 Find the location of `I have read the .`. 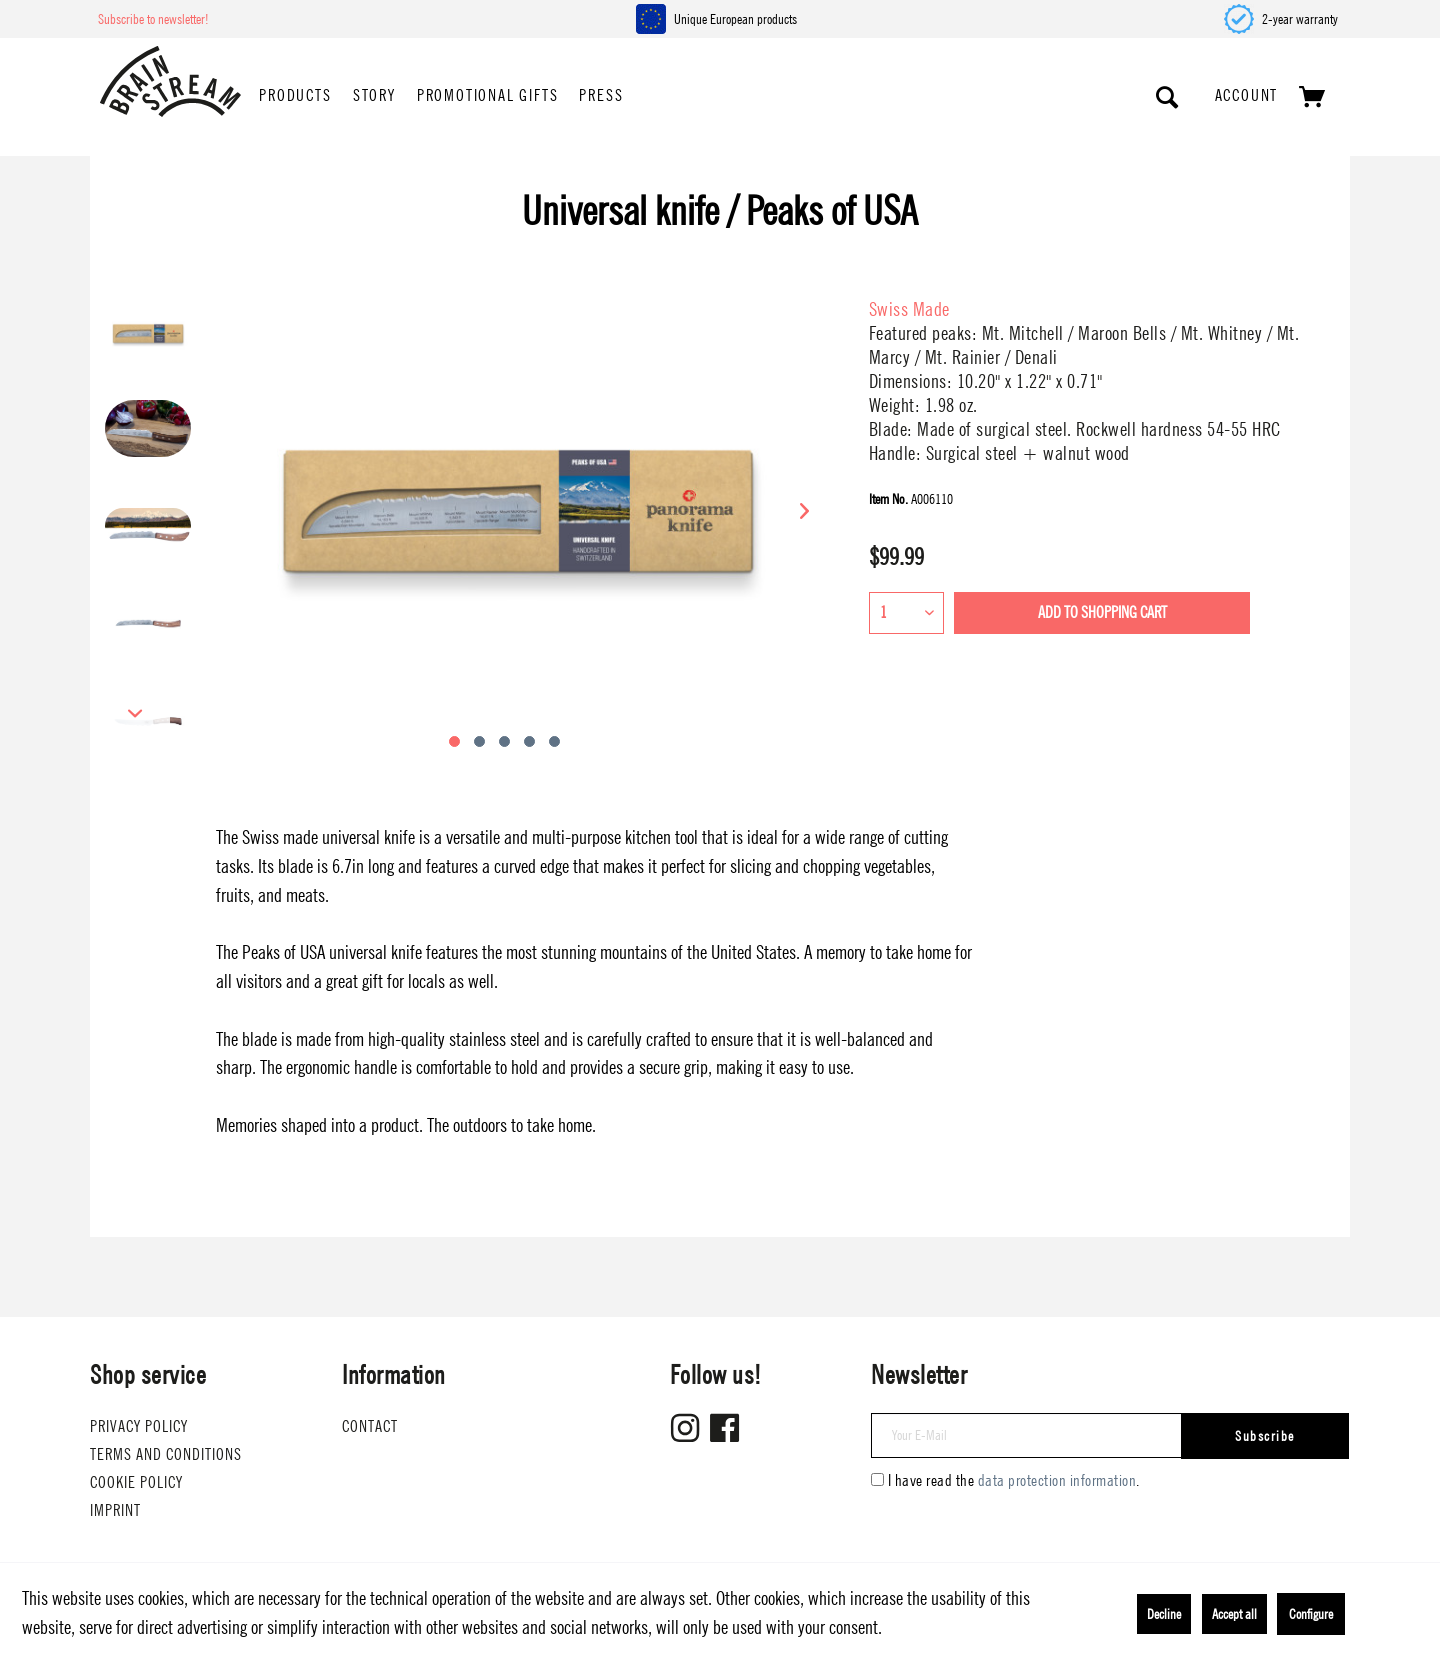

I have read the . is located at coordinates (1014, 1480).